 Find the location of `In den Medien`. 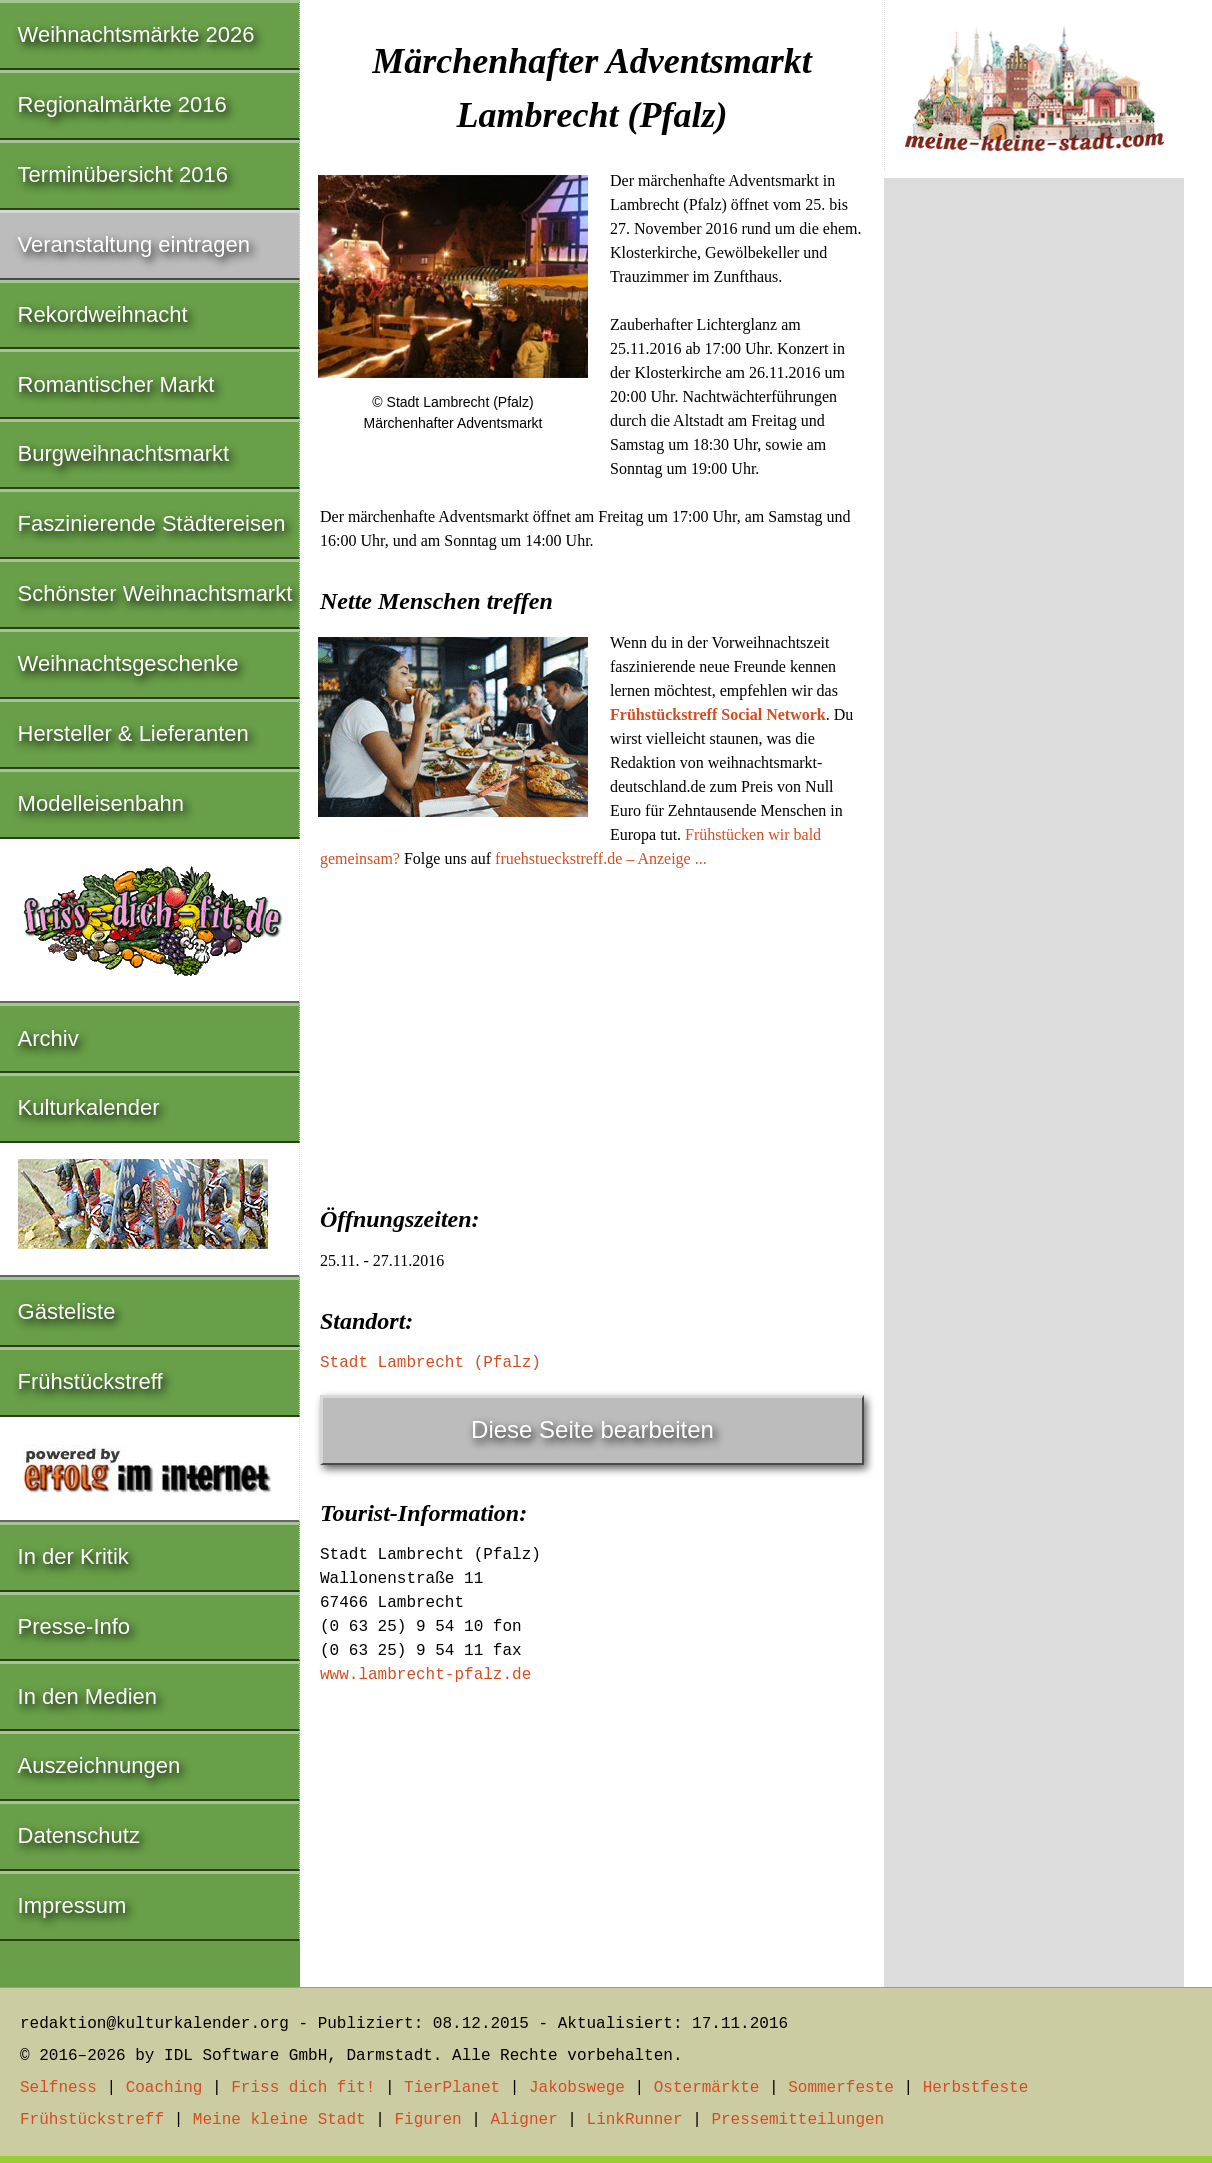

In den Medien is located at coordinates (87, 1696).